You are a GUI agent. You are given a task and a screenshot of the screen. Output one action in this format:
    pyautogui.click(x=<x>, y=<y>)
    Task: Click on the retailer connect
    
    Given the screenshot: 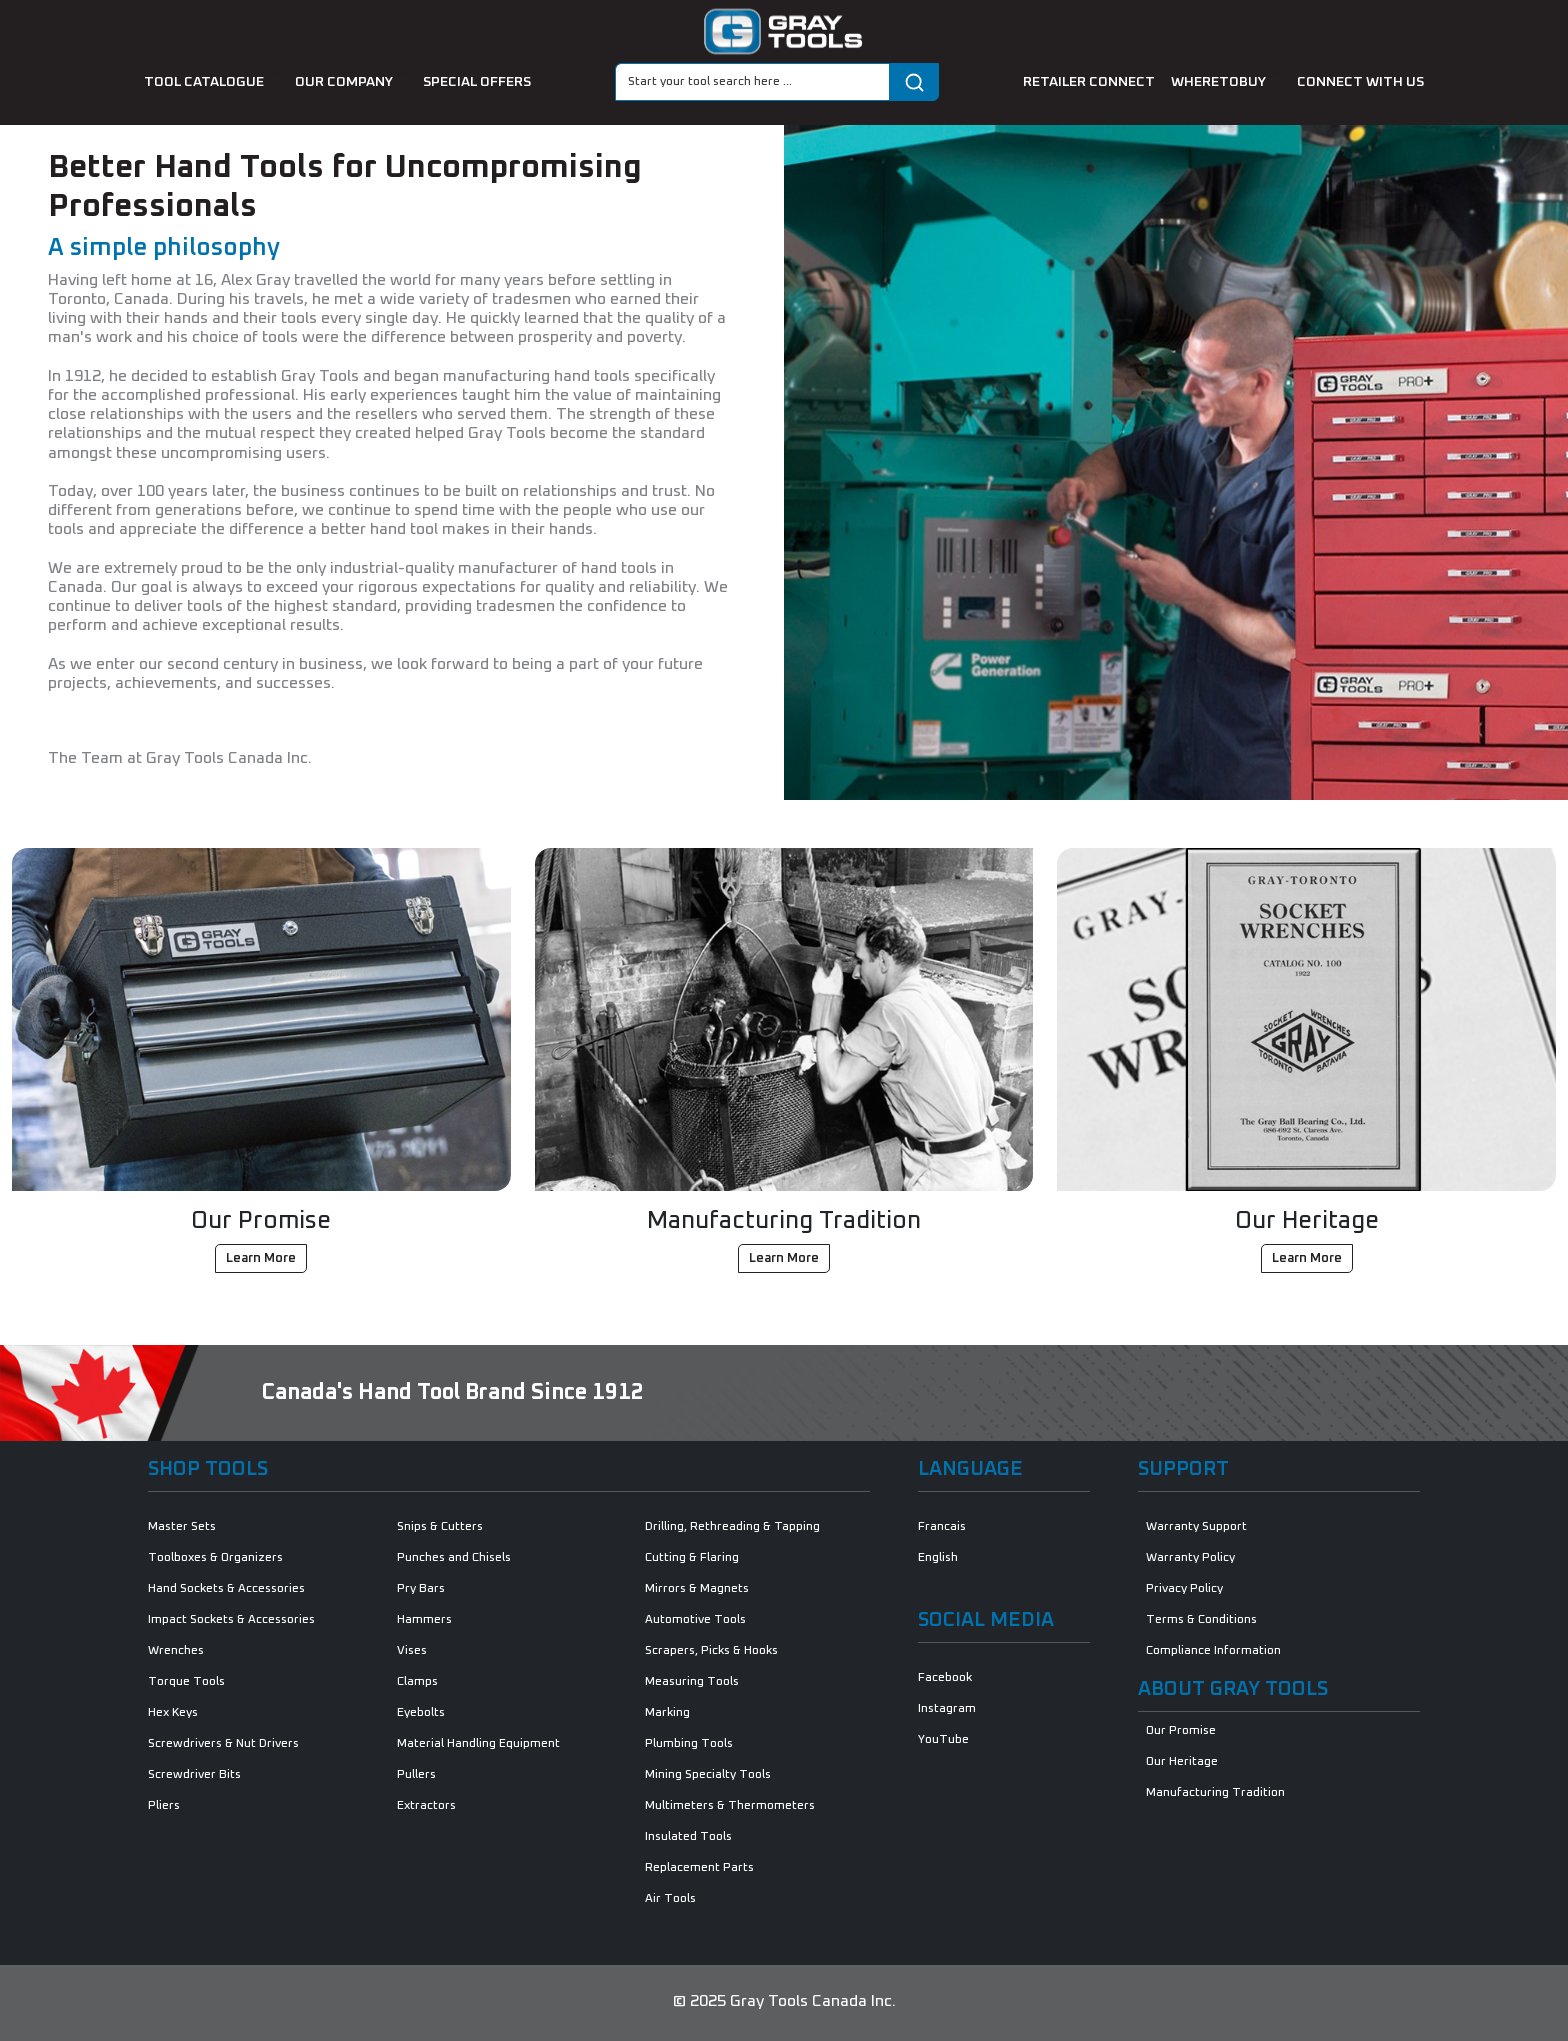 What is the action you would take?
    pyautogui.click(x=1089, y=82)
    